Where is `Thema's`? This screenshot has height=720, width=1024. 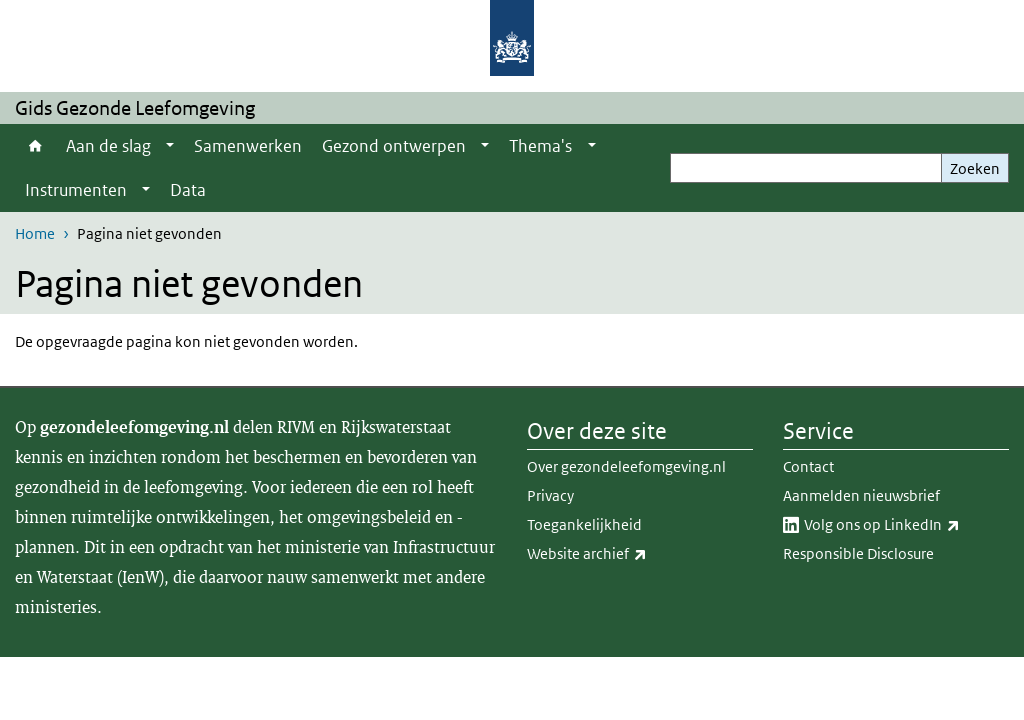
Thema's is located at coordinates (540, 146).